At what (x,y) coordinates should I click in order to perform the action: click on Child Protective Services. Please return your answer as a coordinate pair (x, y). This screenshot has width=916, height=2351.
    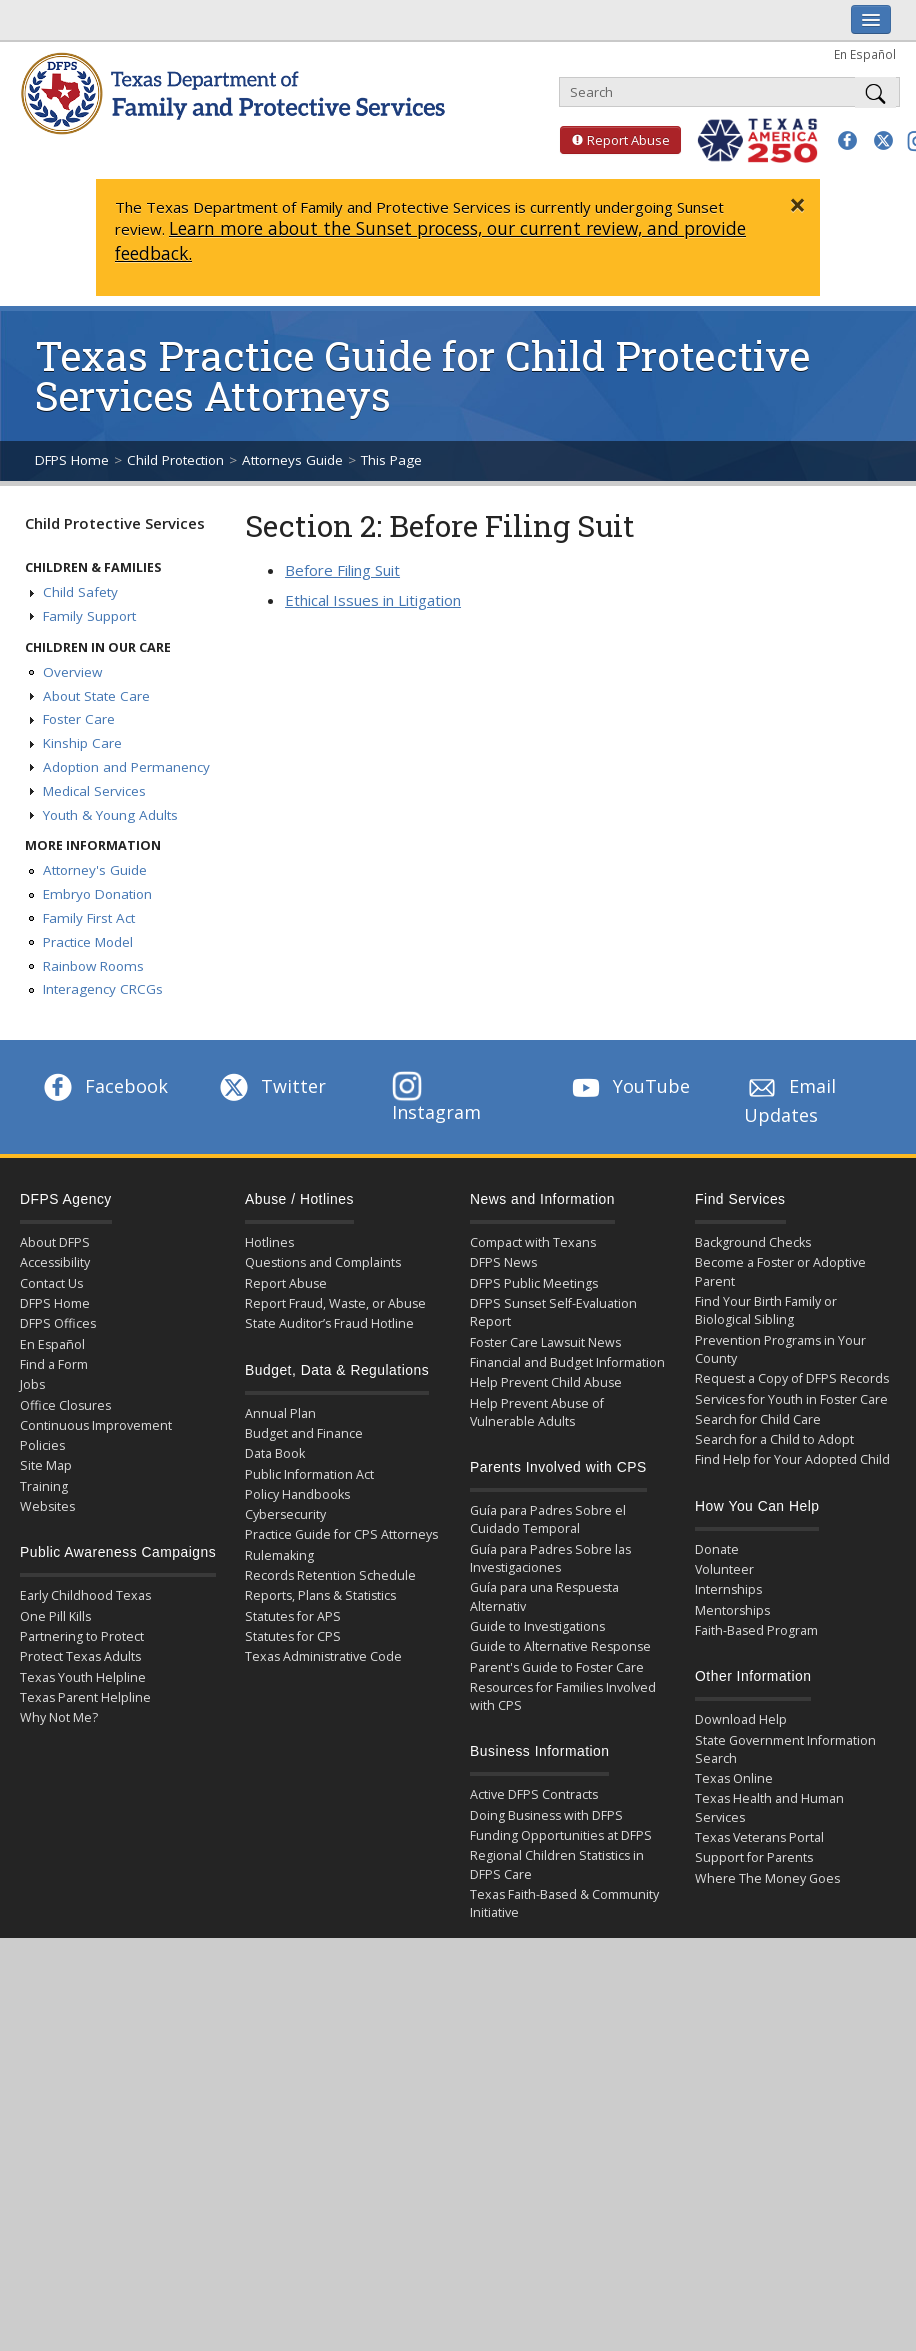
    Looking at the image, I should click on (115, 523).